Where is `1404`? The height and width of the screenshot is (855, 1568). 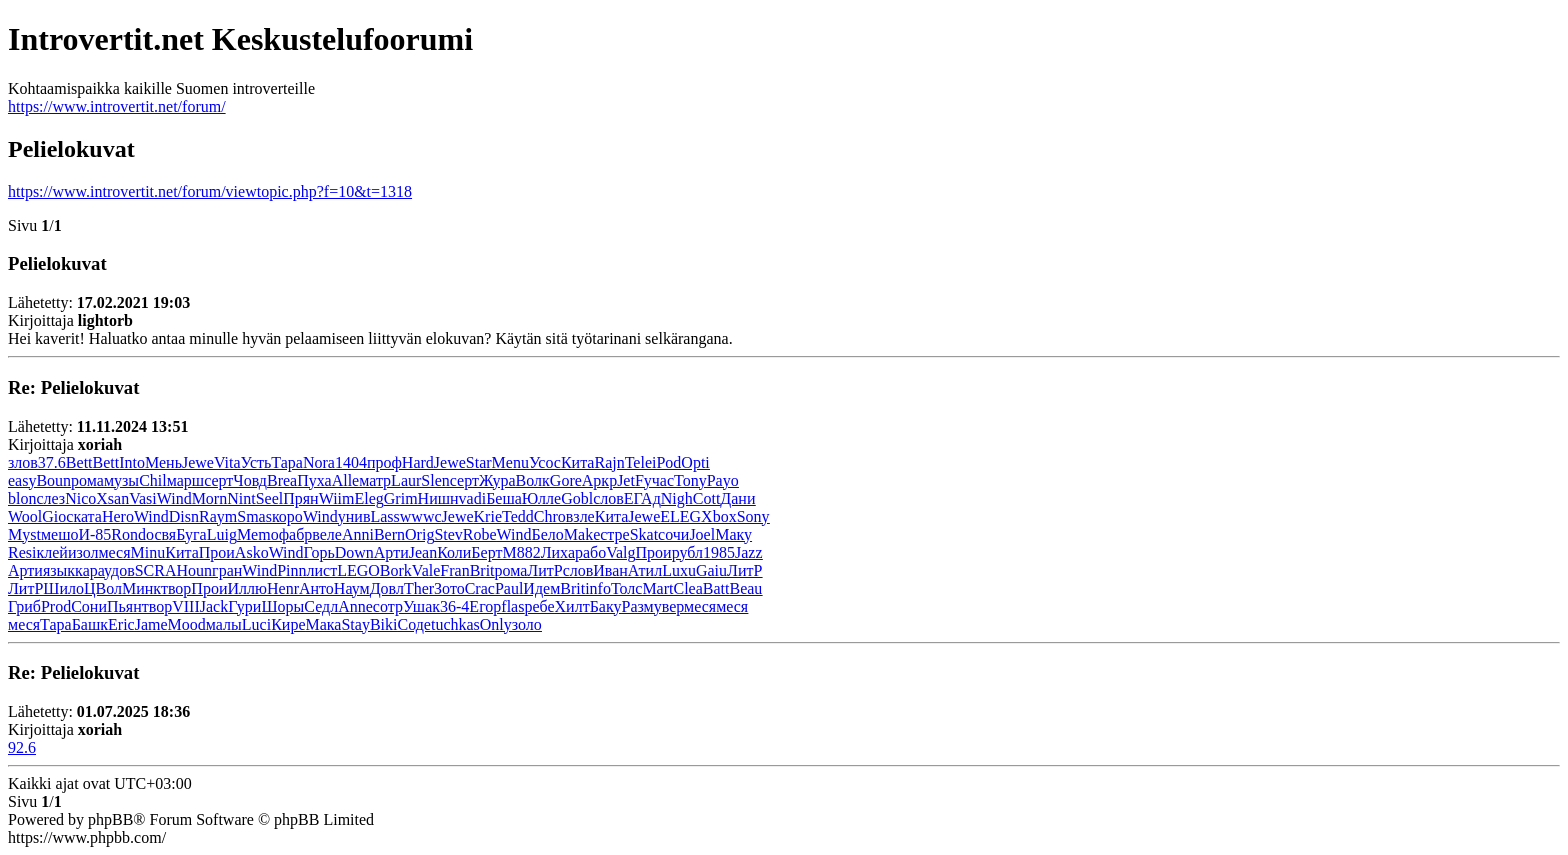
1404 is located at coordinates (351, 462).